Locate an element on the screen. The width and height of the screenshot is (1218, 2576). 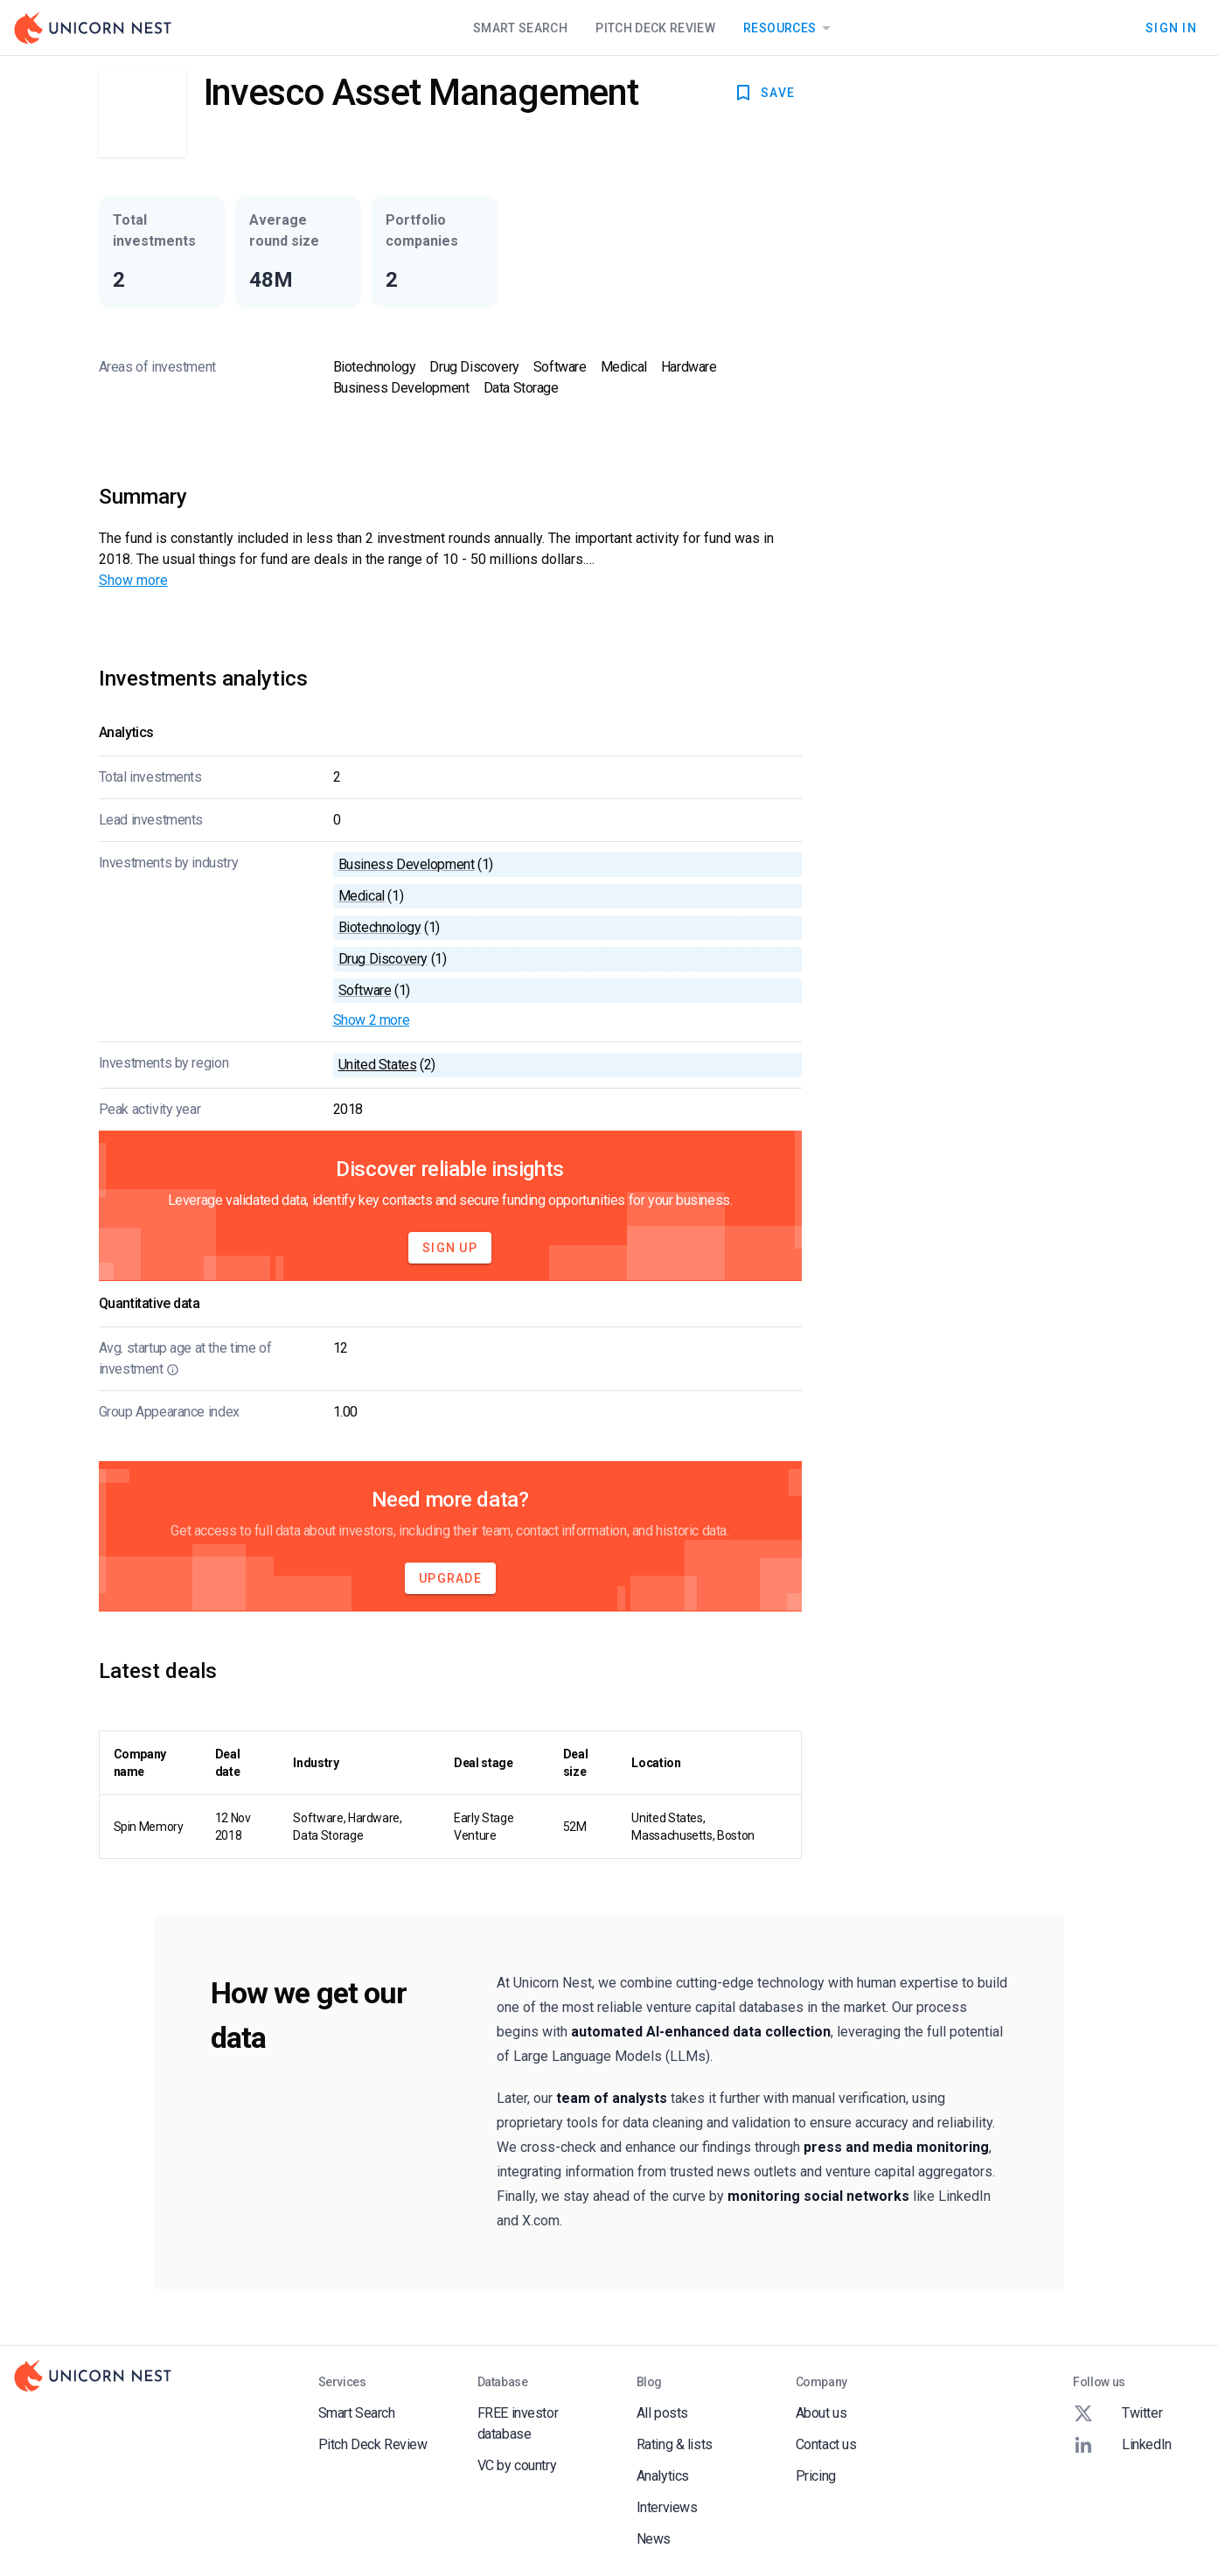
LinkedIn is located at coordinates (1122, 2444).